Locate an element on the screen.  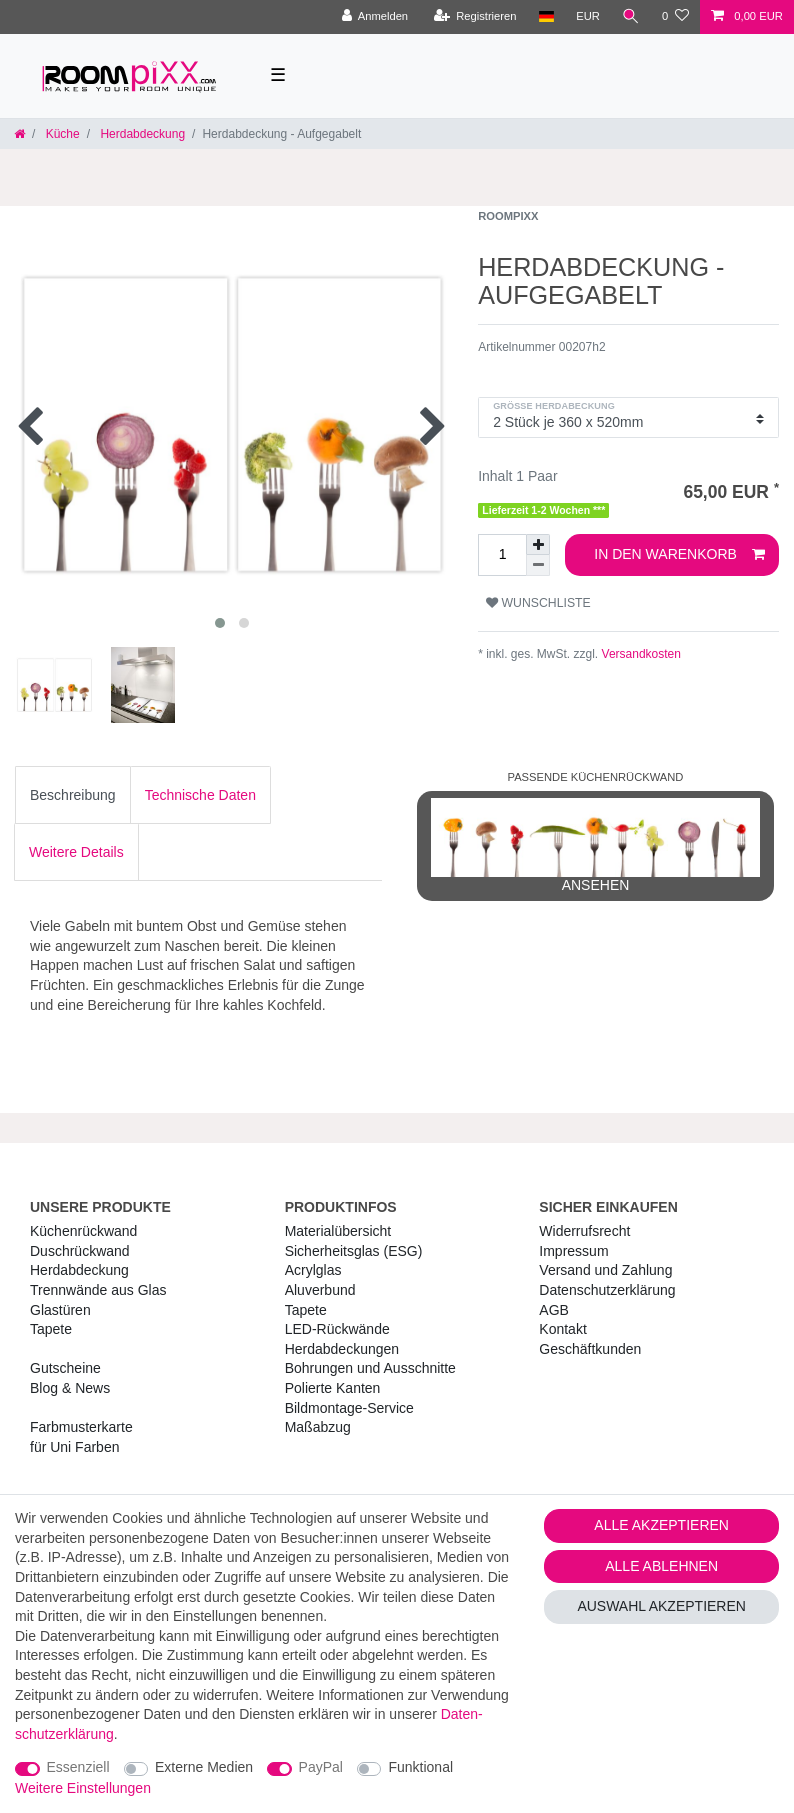
Polierte Kanten [RoomPIXX Polierte Kanten] is located at coordinates (333, 1388).